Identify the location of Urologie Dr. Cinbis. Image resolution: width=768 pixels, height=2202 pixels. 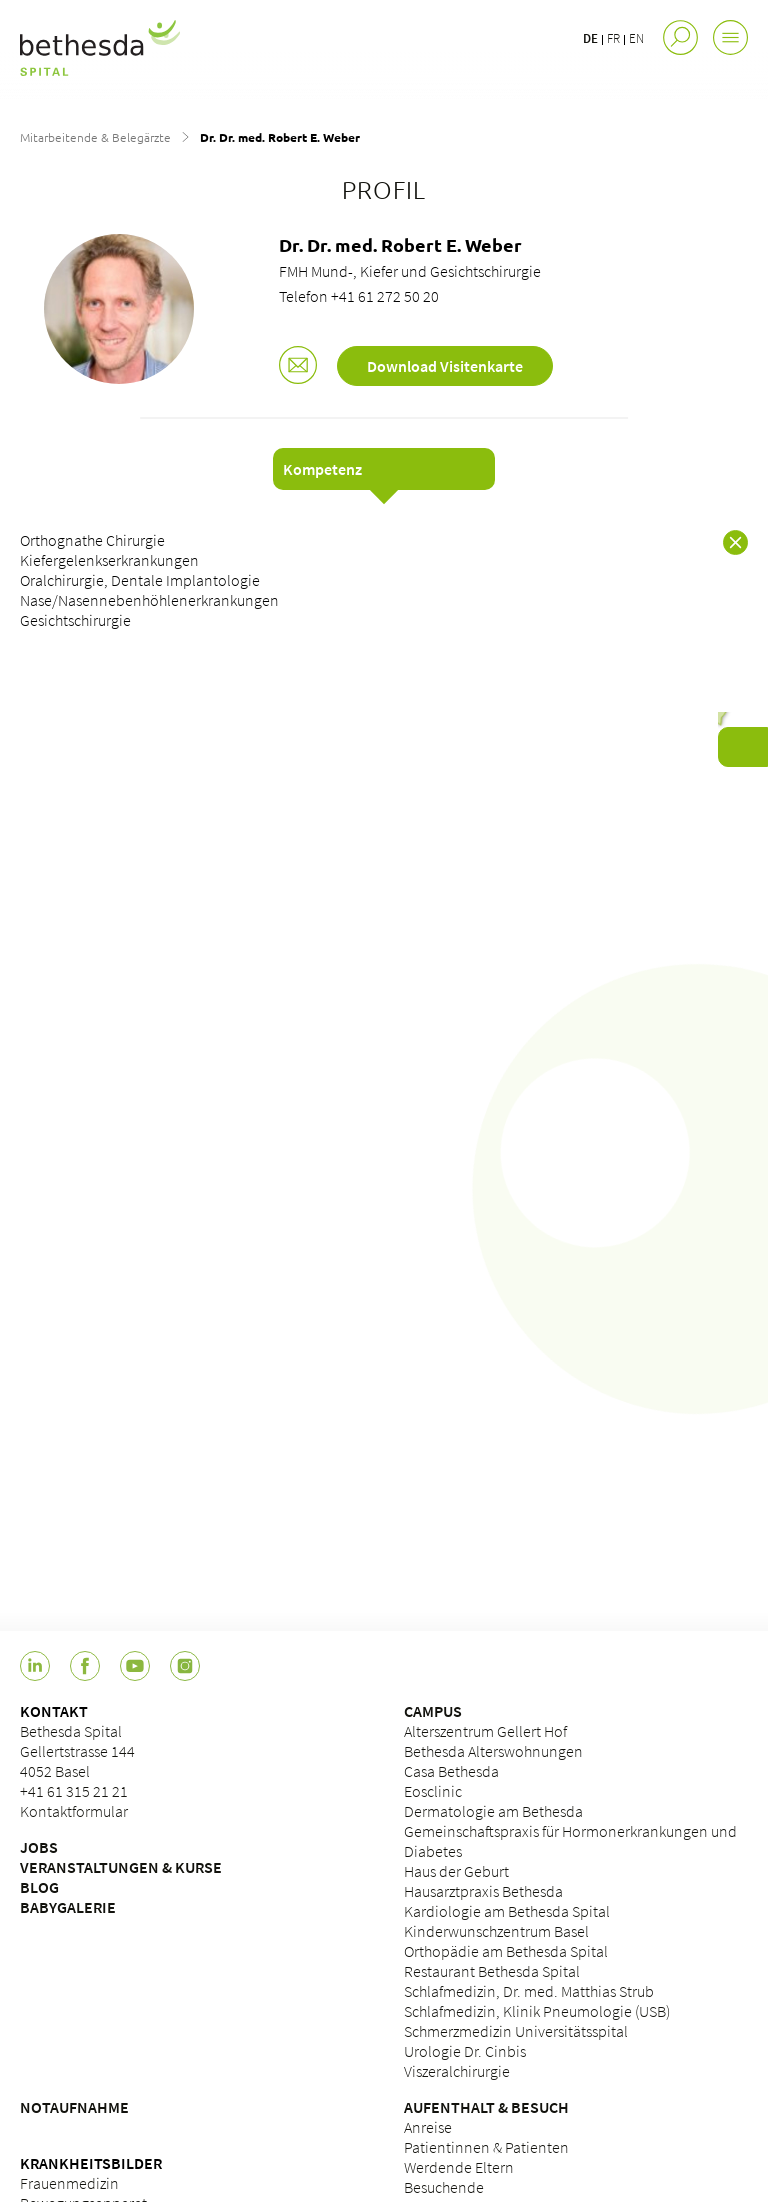
(465, 2051).